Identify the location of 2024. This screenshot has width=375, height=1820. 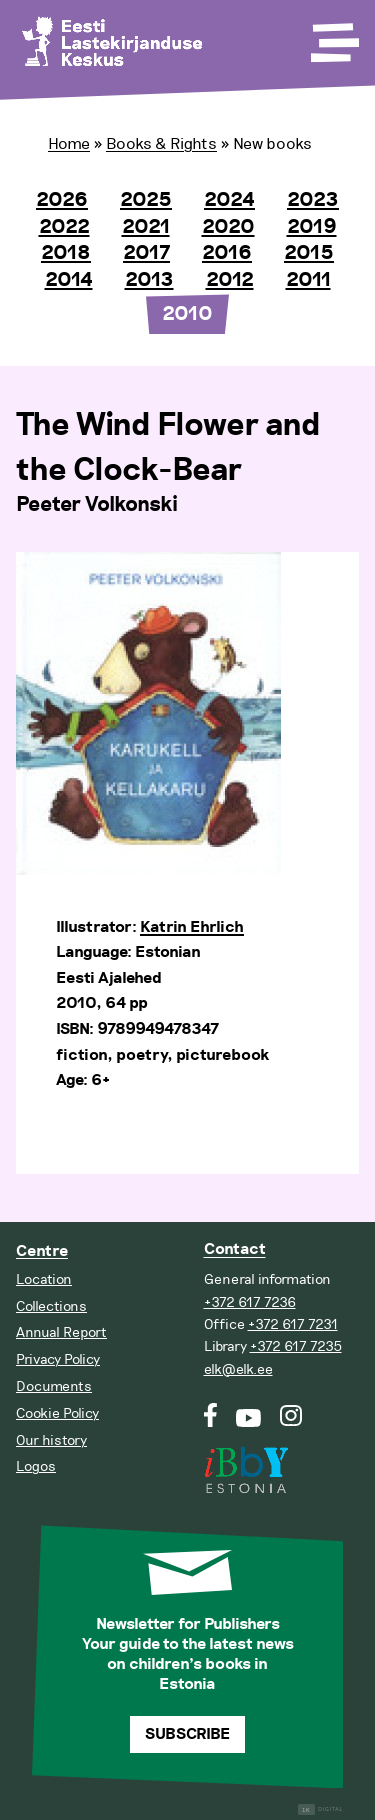
(229, 200).